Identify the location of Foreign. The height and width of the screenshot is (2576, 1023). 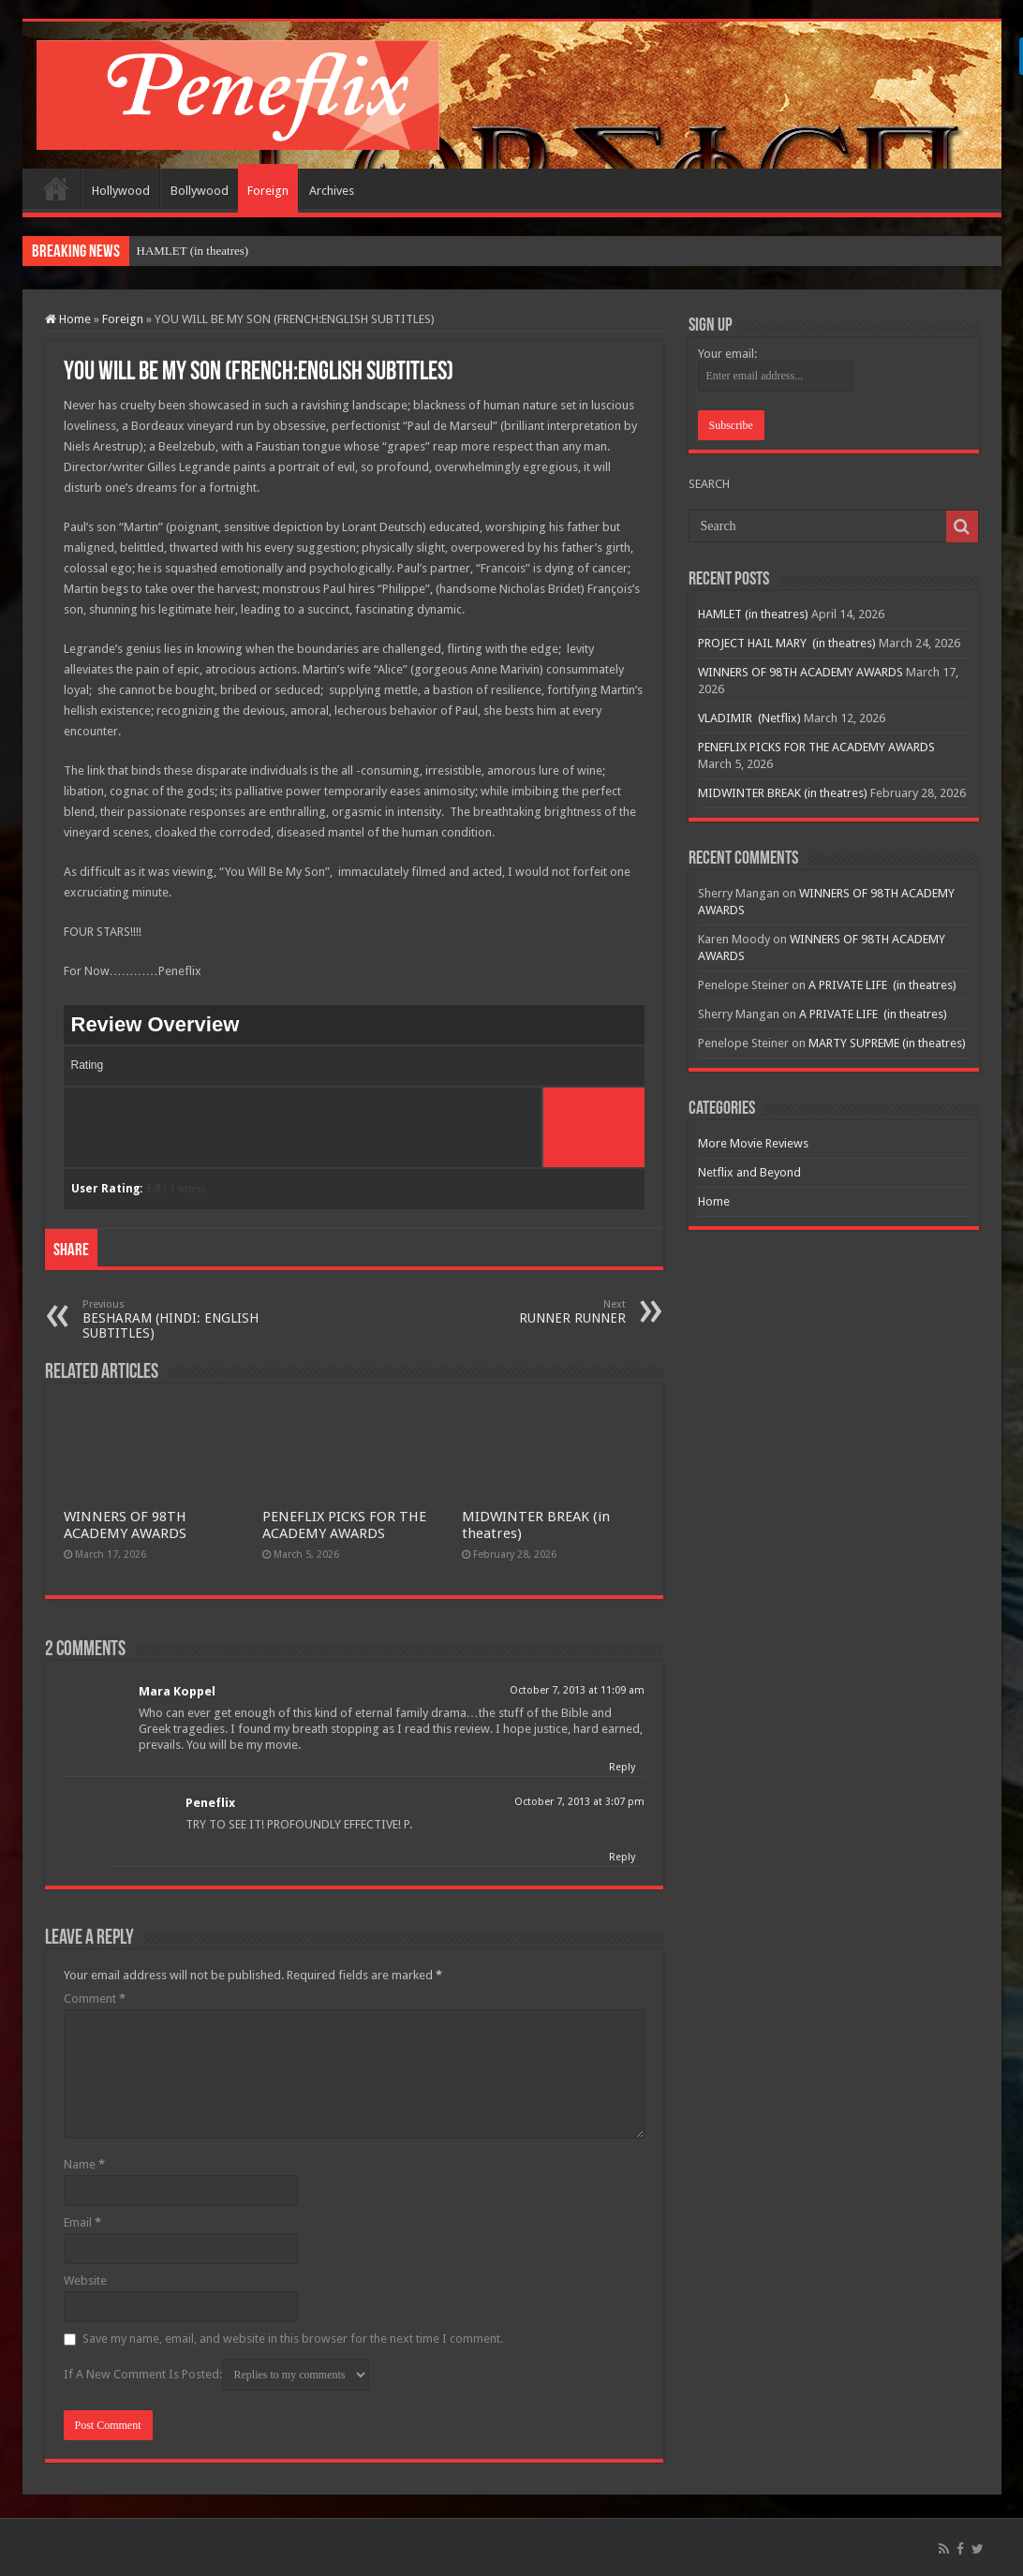
(268, 191).